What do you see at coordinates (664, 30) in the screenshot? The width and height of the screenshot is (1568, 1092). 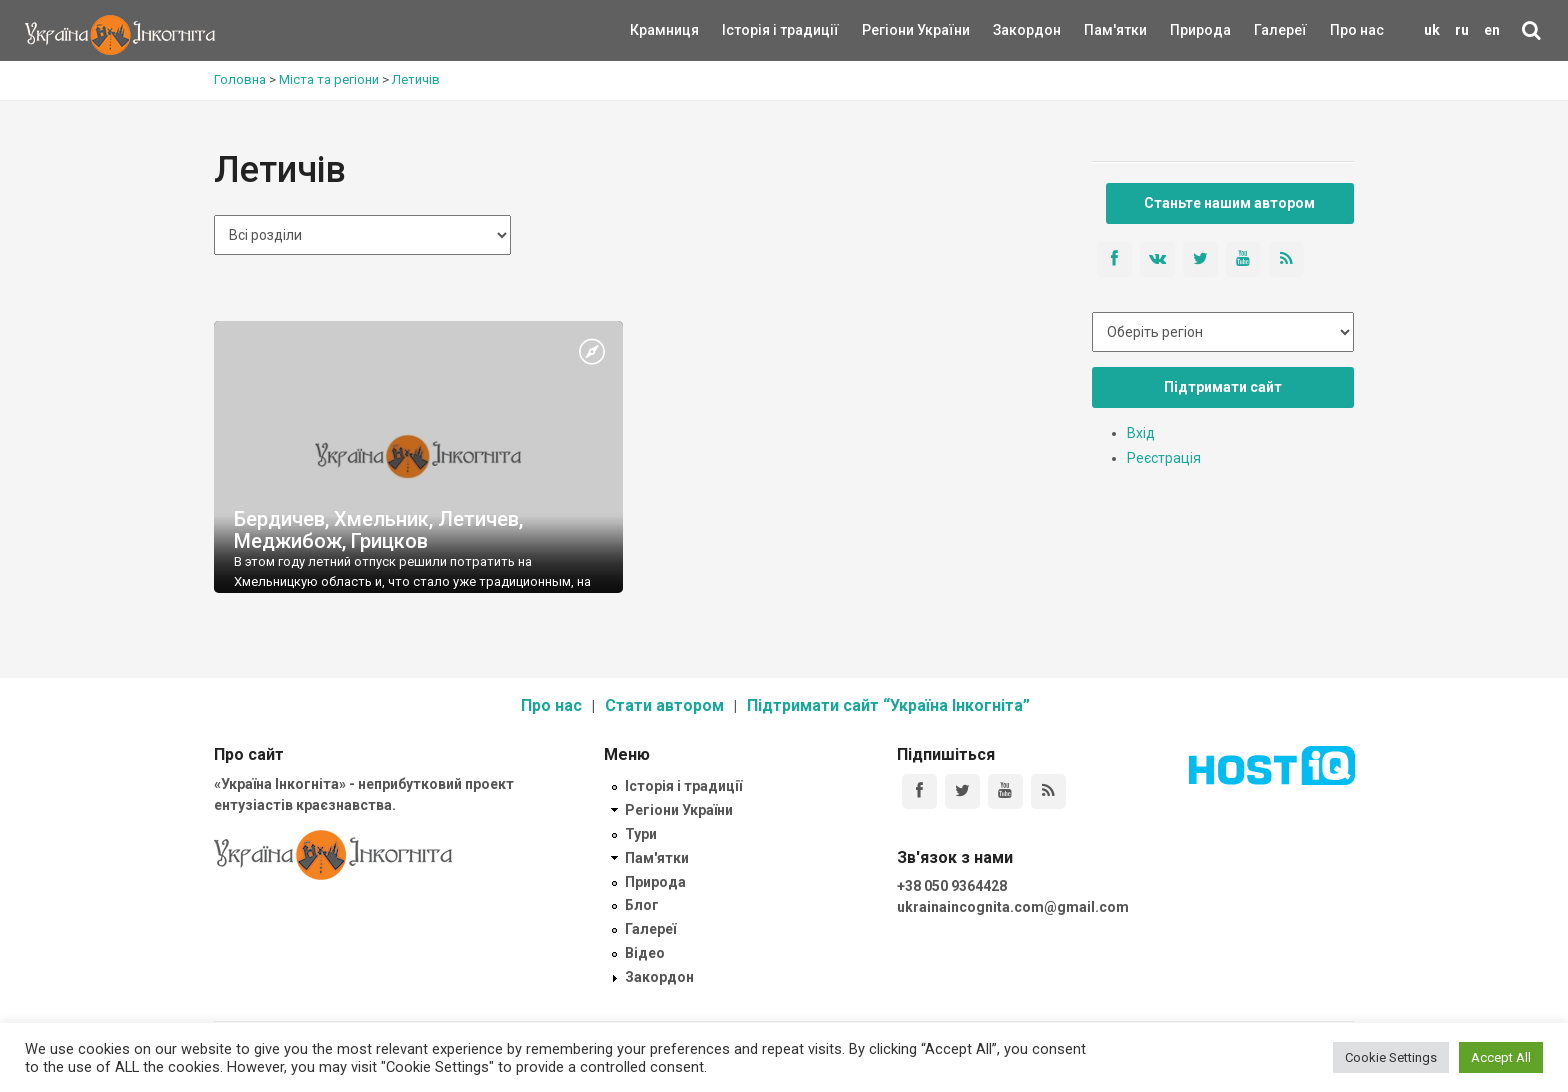 I see `Крамниця` at bounding box center [664, 30].